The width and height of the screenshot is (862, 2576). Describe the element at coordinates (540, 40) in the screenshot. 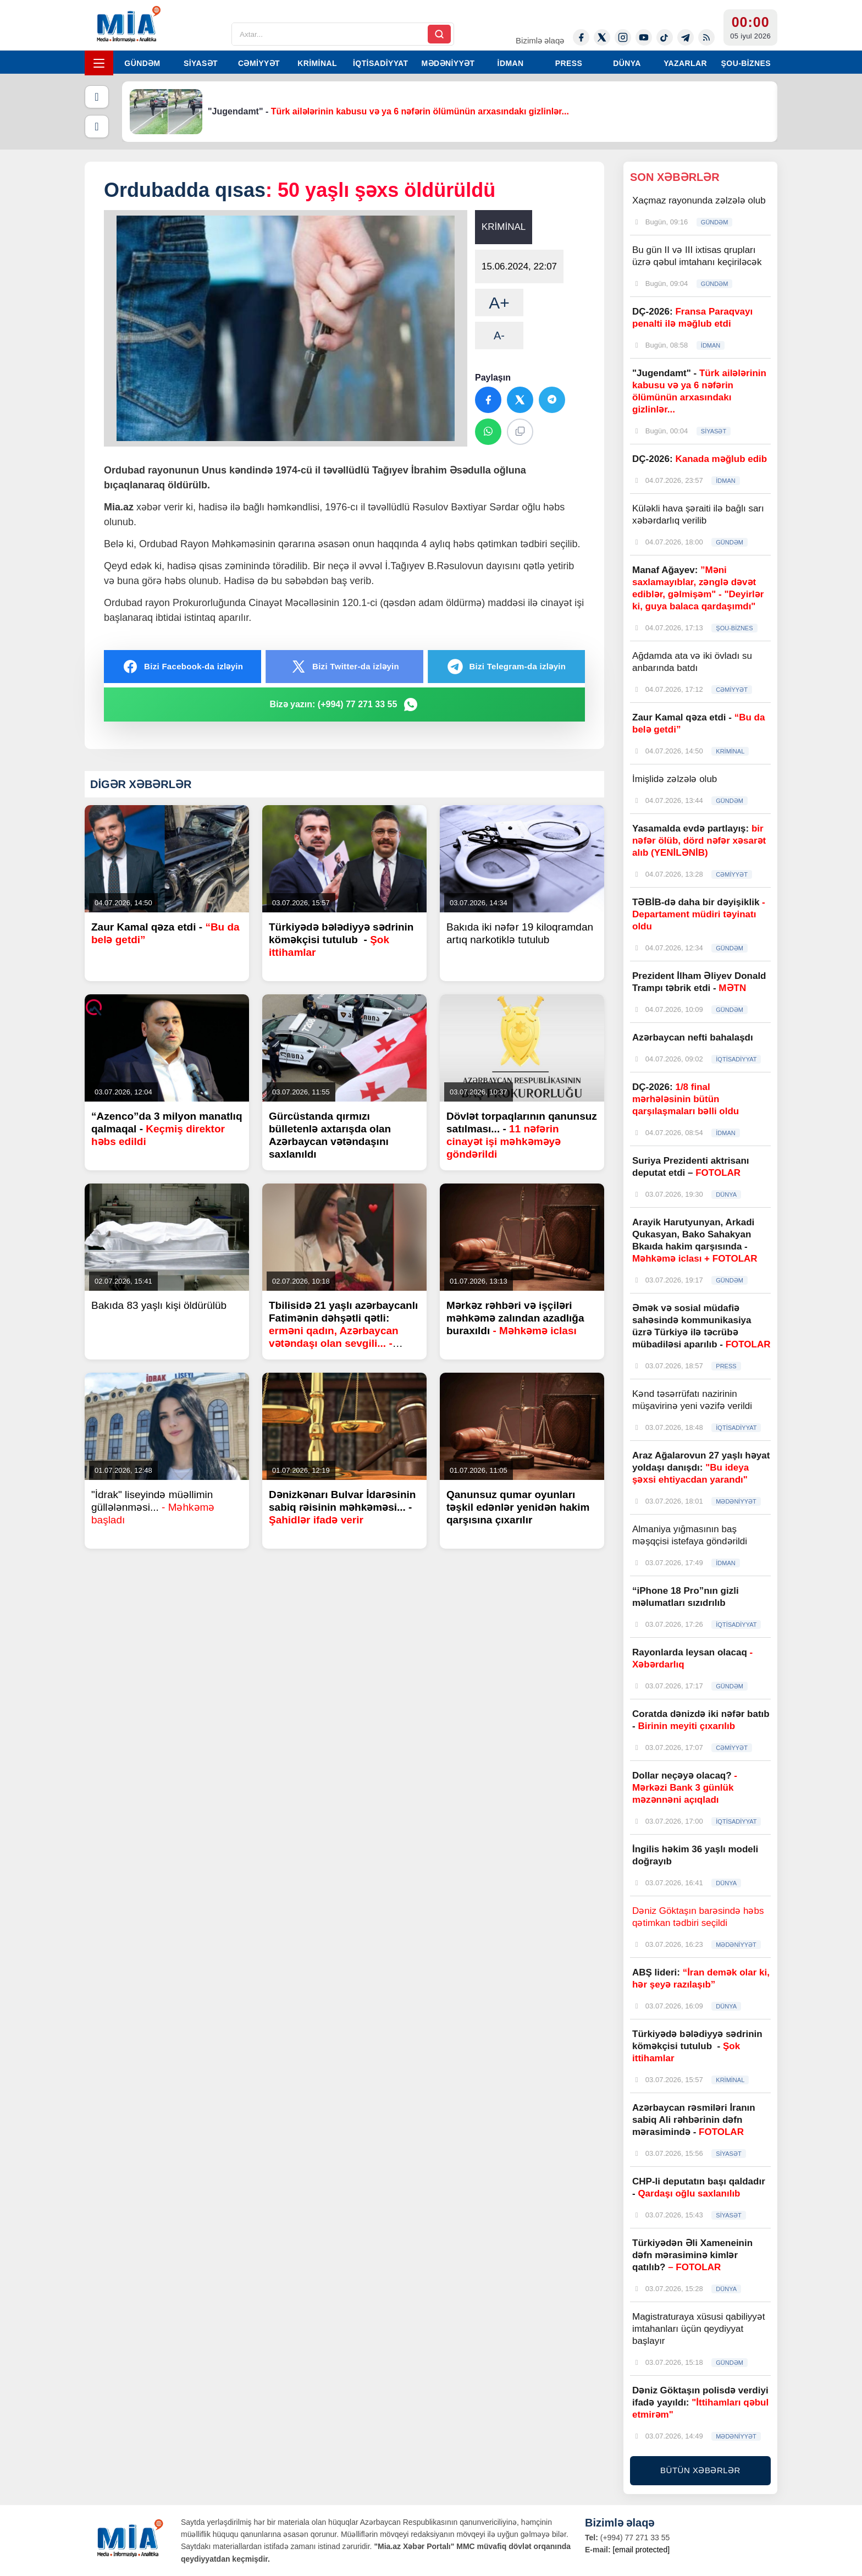

I see `Bizimlə əlaqə` at that location.